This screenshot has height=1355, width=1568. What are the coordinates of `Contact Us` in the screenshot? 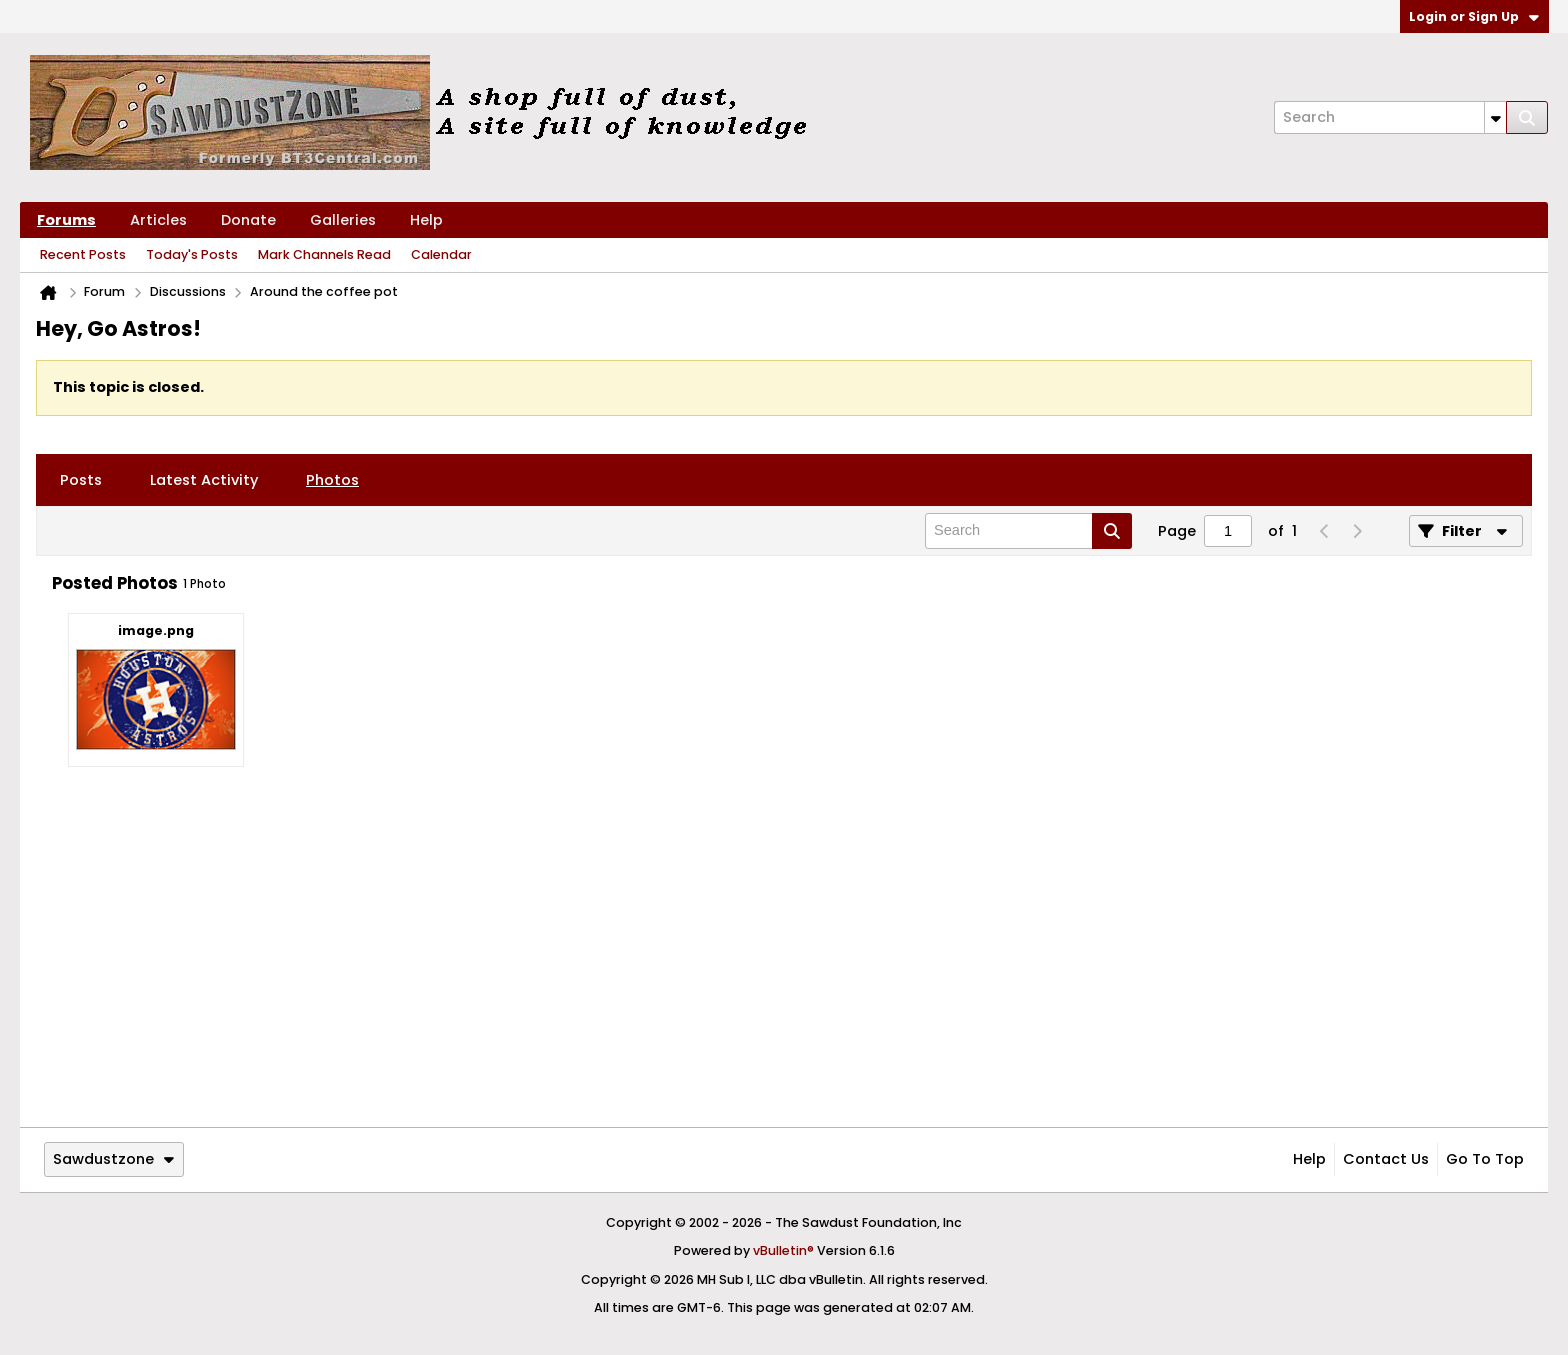 It's located at (1386, 1159).